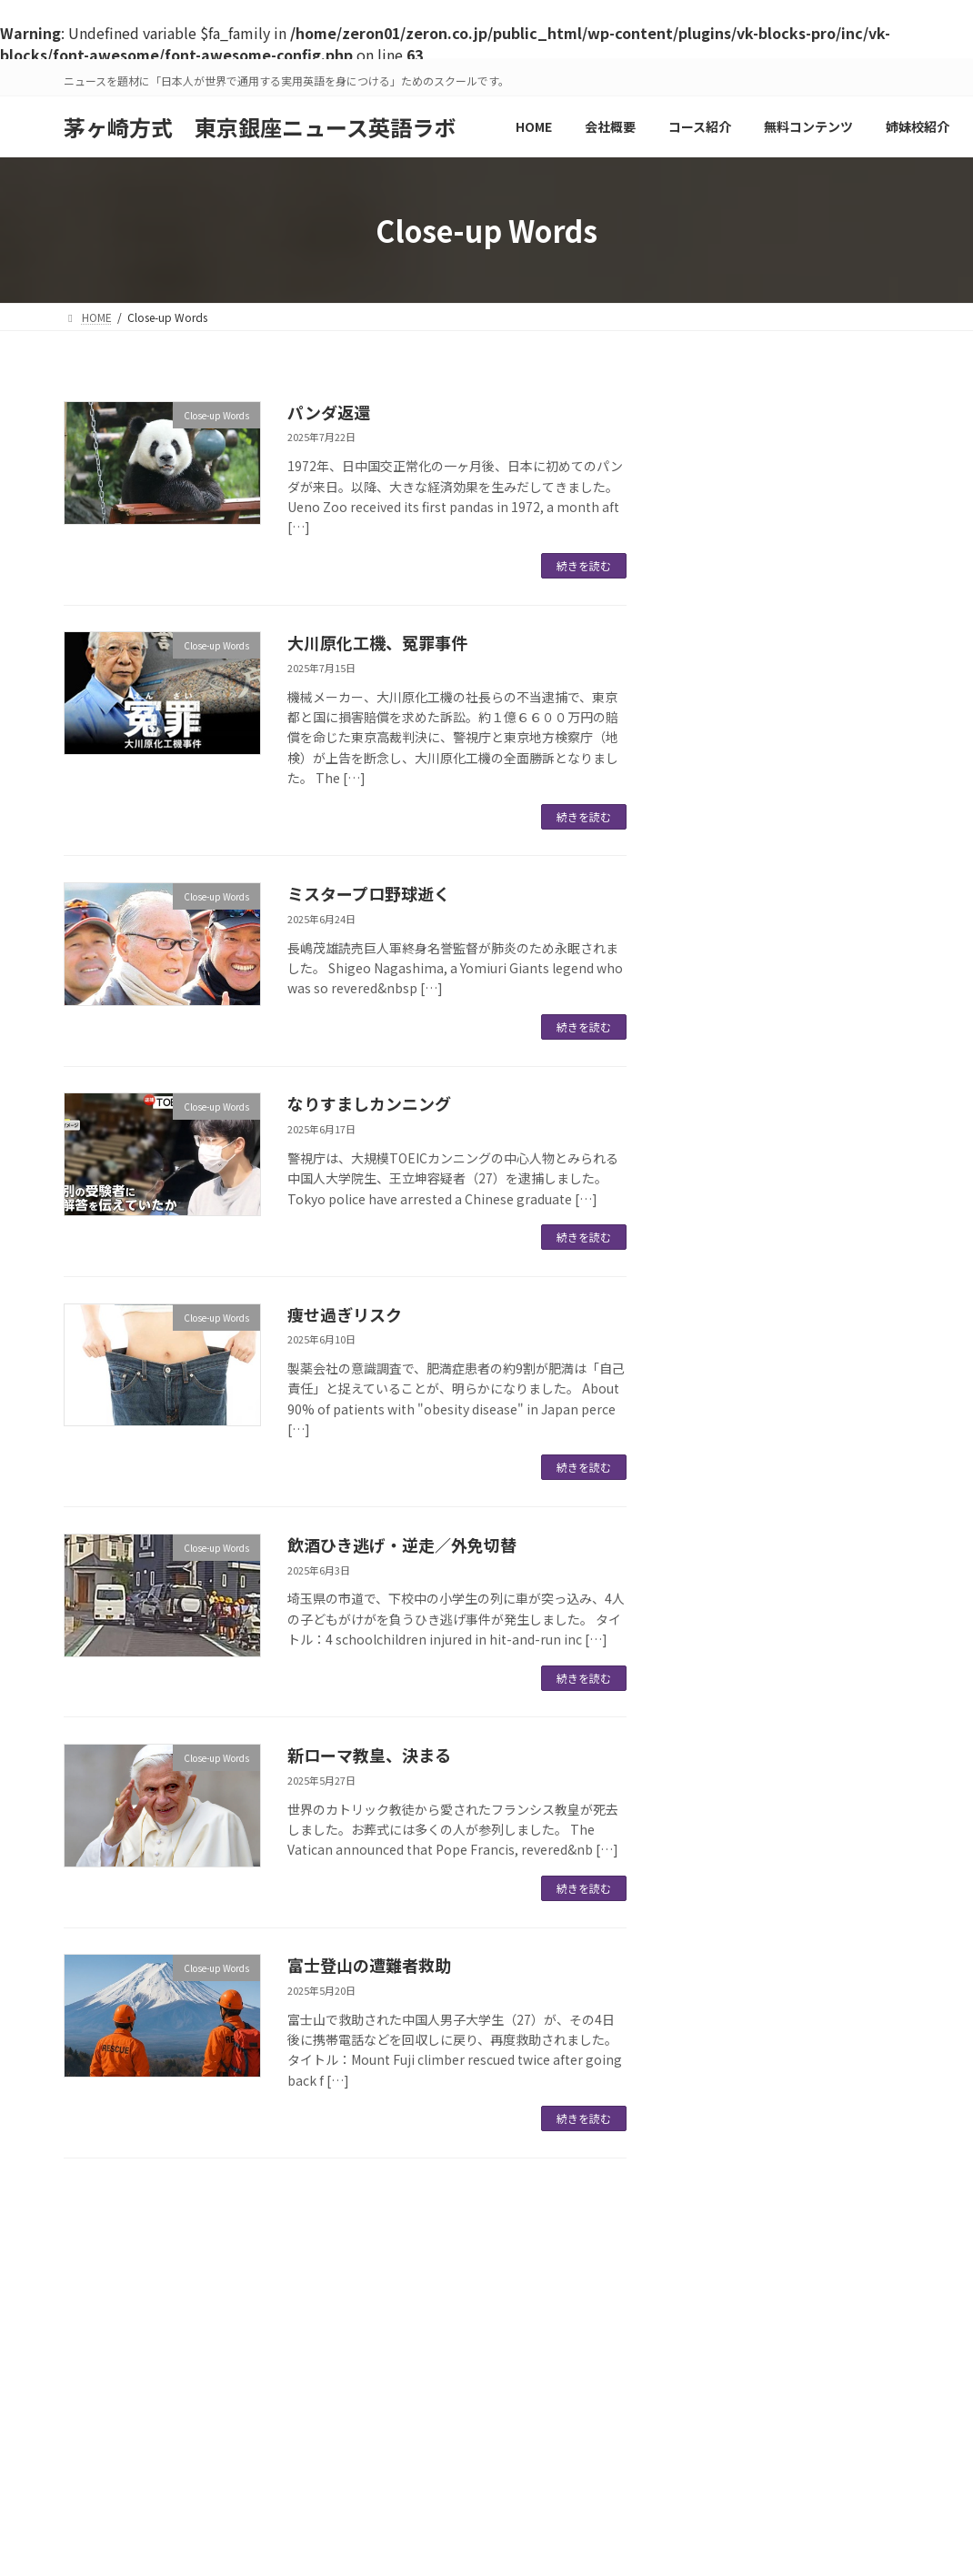  What do you see at coordinates (747, 479) in the screenshot?
I see `Close-up Words (47)` at bounding box center [747, 479].